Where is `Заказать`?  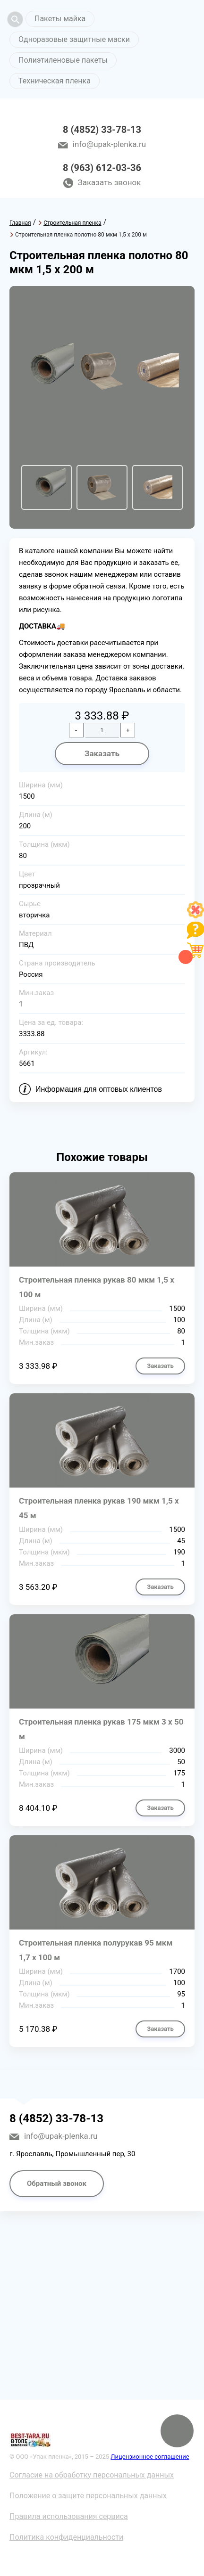 Заказать is located at coordinates (102, 753).